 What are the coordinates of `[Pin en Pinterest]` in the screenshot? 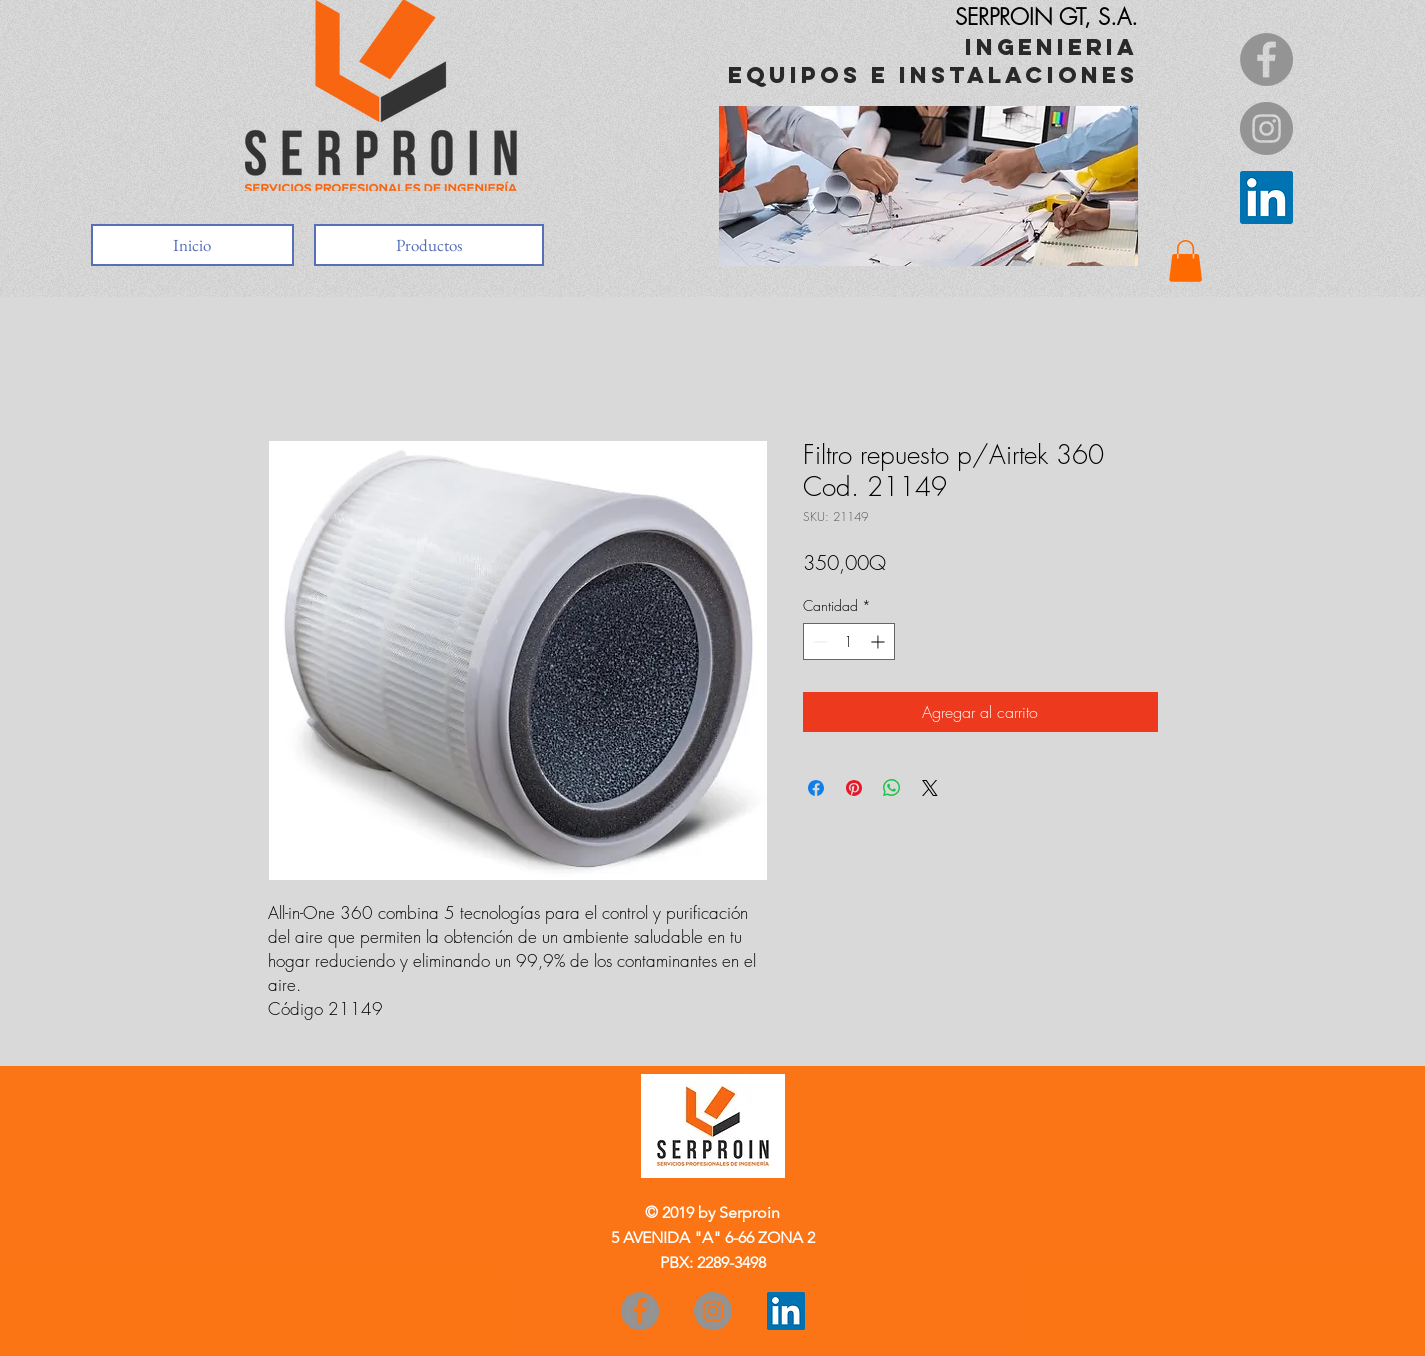 It's located at (854, 788).